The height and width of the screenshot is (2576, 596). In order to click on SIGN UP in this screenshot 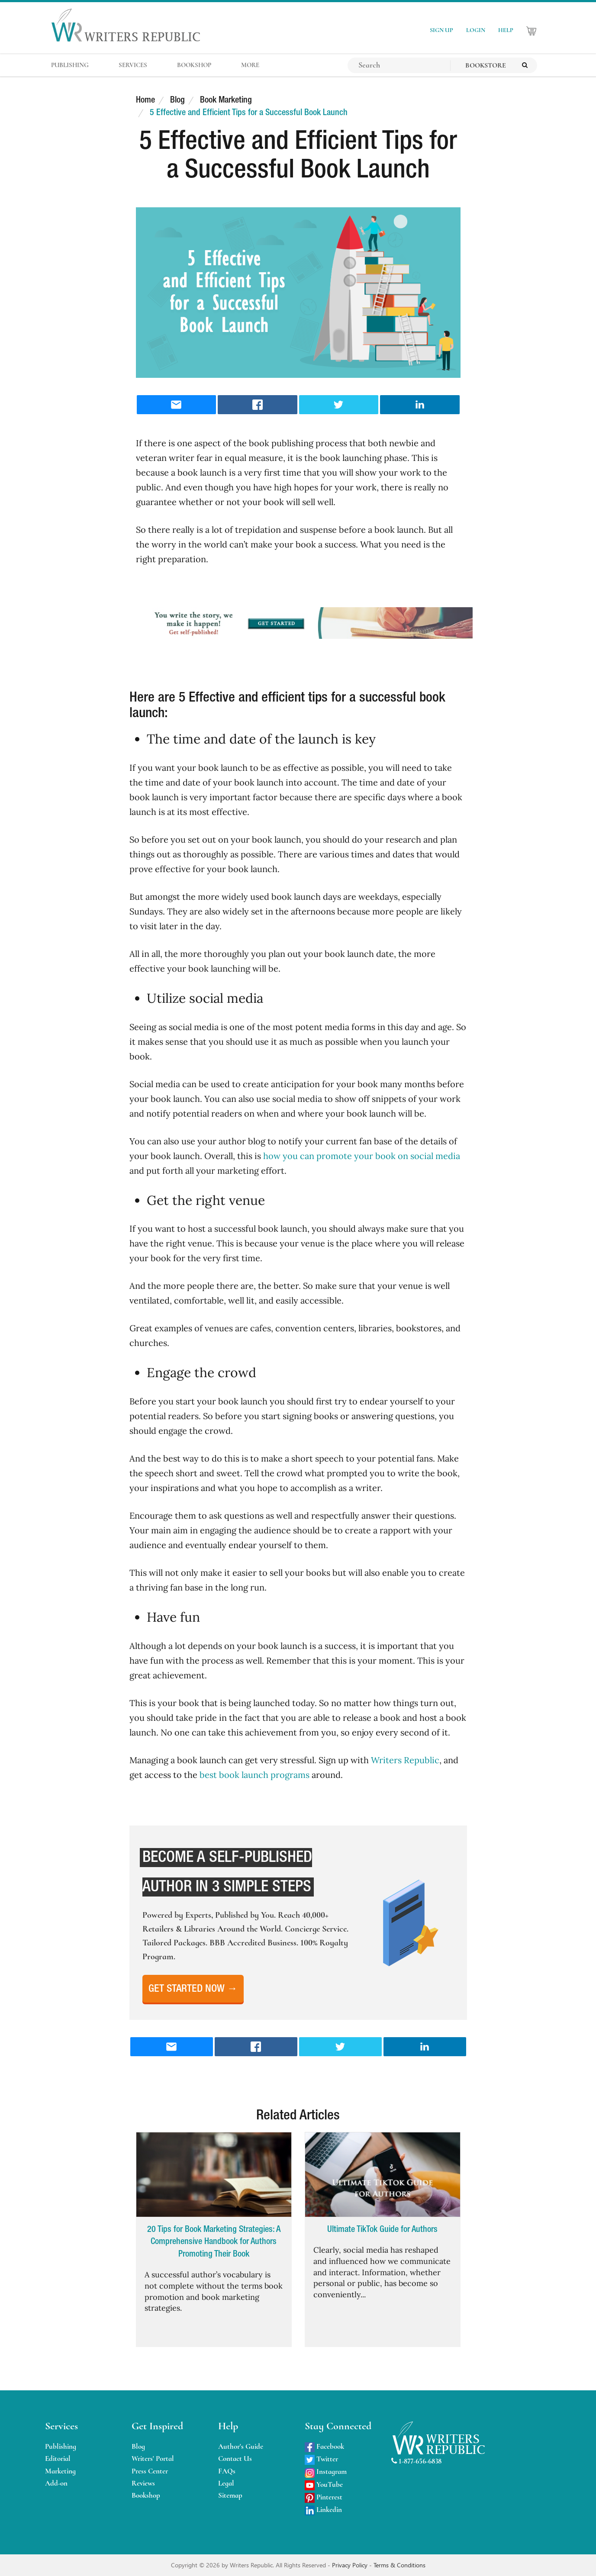, I will do `click(441, 30)`.